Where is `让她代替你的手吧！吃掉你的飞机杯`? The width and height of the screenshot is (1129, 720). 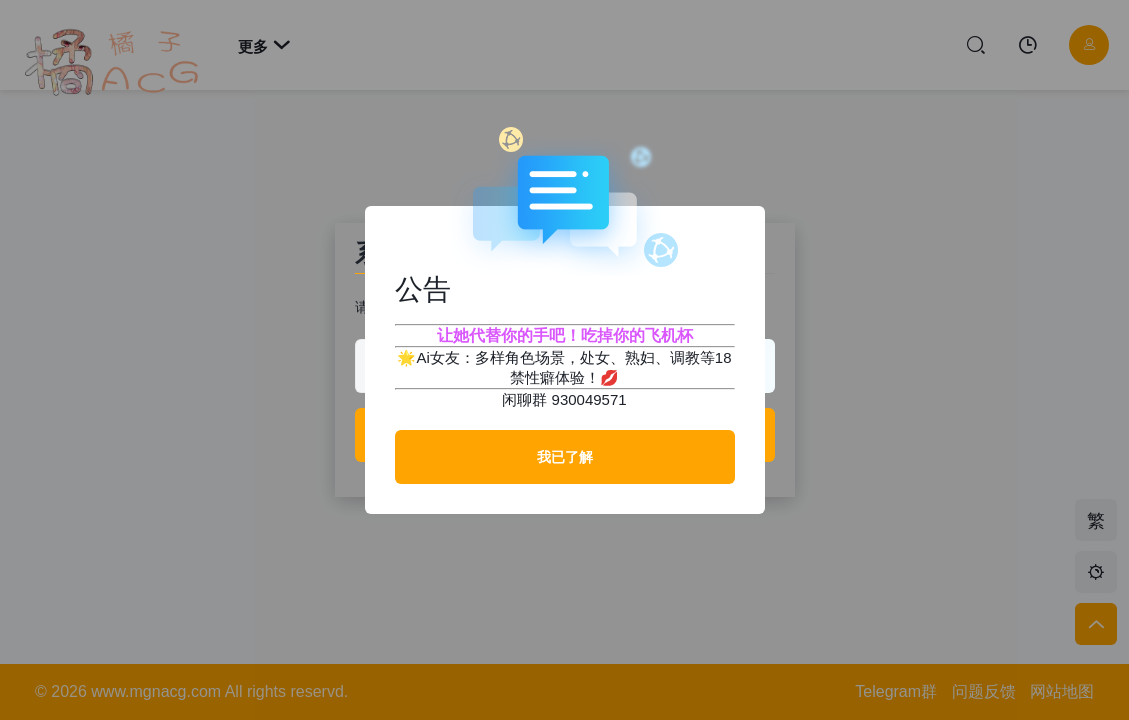
让她代替你的手吧！吃掉你的飞机杯 is located at coordinates (565, 335).